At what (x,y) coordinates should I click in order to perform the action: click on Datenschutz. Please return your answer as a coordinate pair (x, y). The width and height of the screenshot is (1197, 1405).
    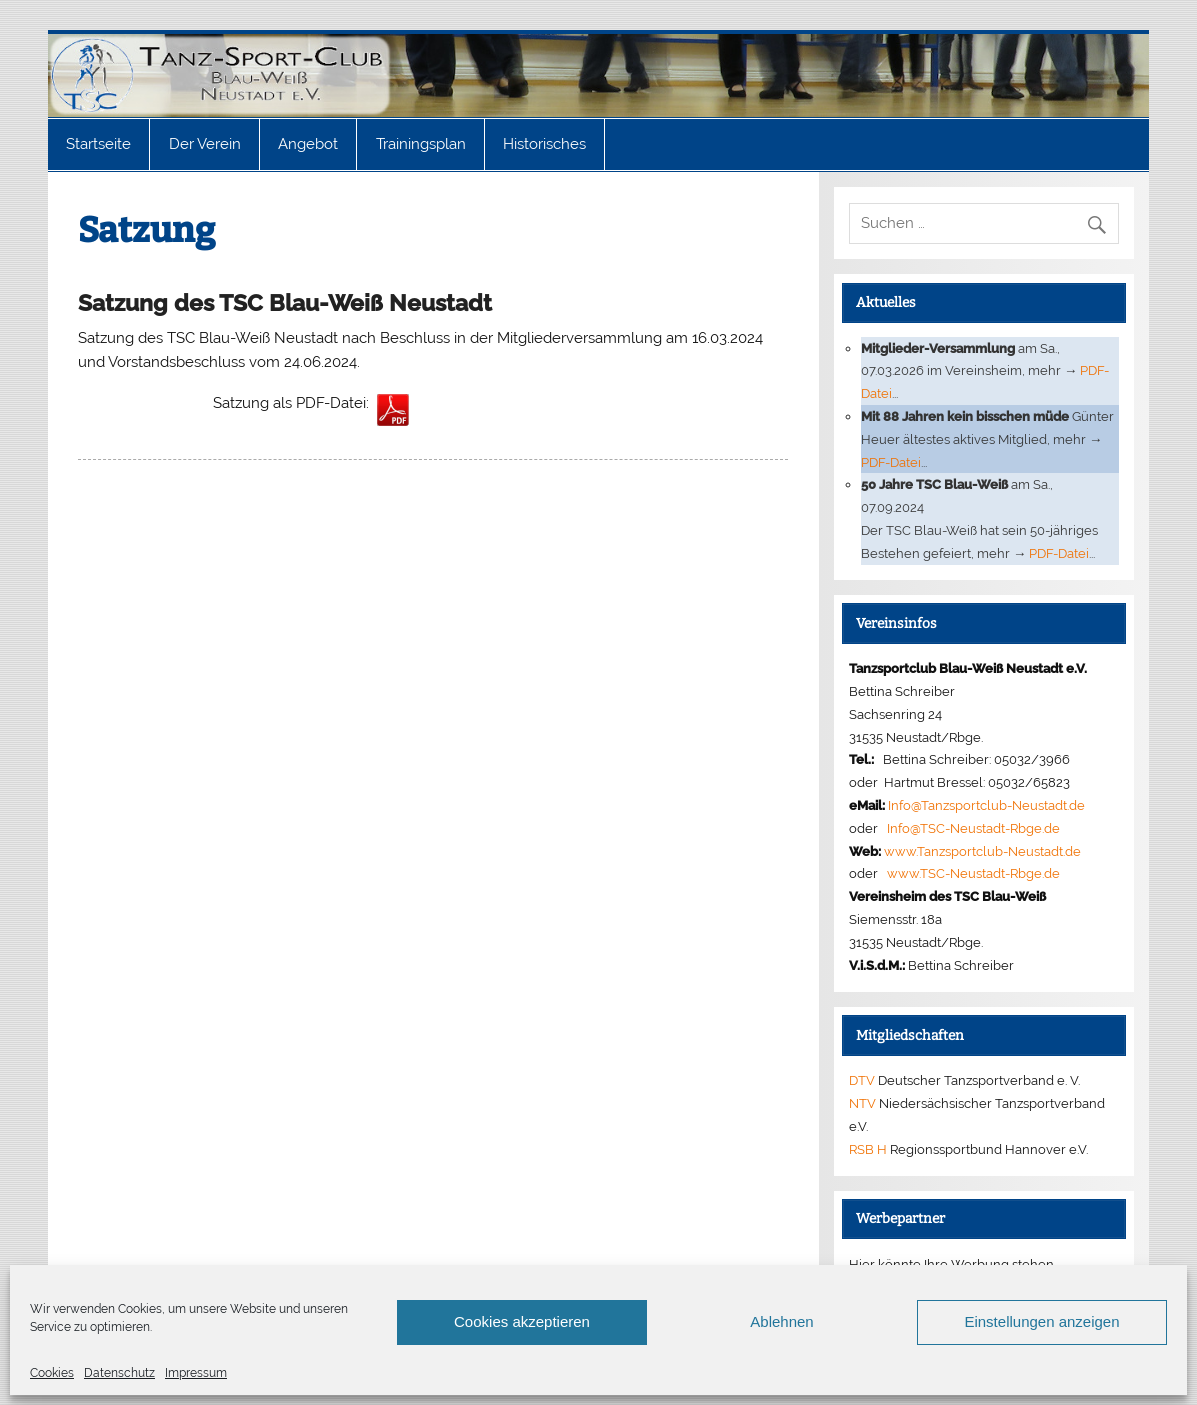
    Looking at the image, I should click on (119, 1373).